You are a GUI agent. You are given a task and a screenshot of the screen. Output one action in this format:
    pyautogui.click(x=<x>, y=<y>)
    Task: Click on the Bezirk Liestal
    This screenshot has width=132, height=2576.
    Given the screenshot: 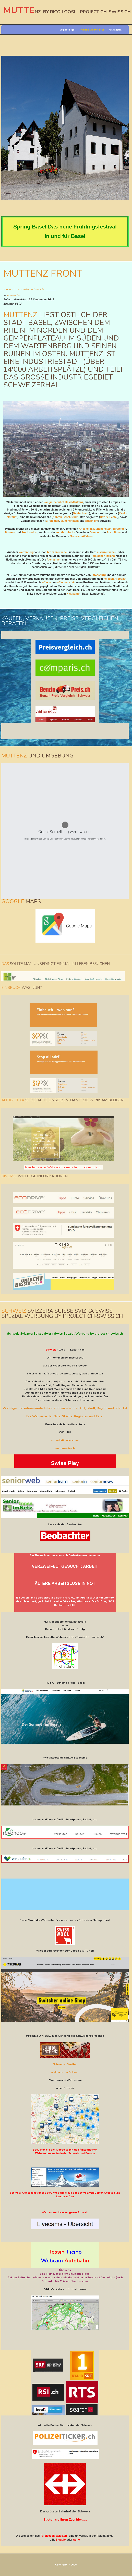 What is the action you would take?
    pyautogui.click(x=108, y=517)
    